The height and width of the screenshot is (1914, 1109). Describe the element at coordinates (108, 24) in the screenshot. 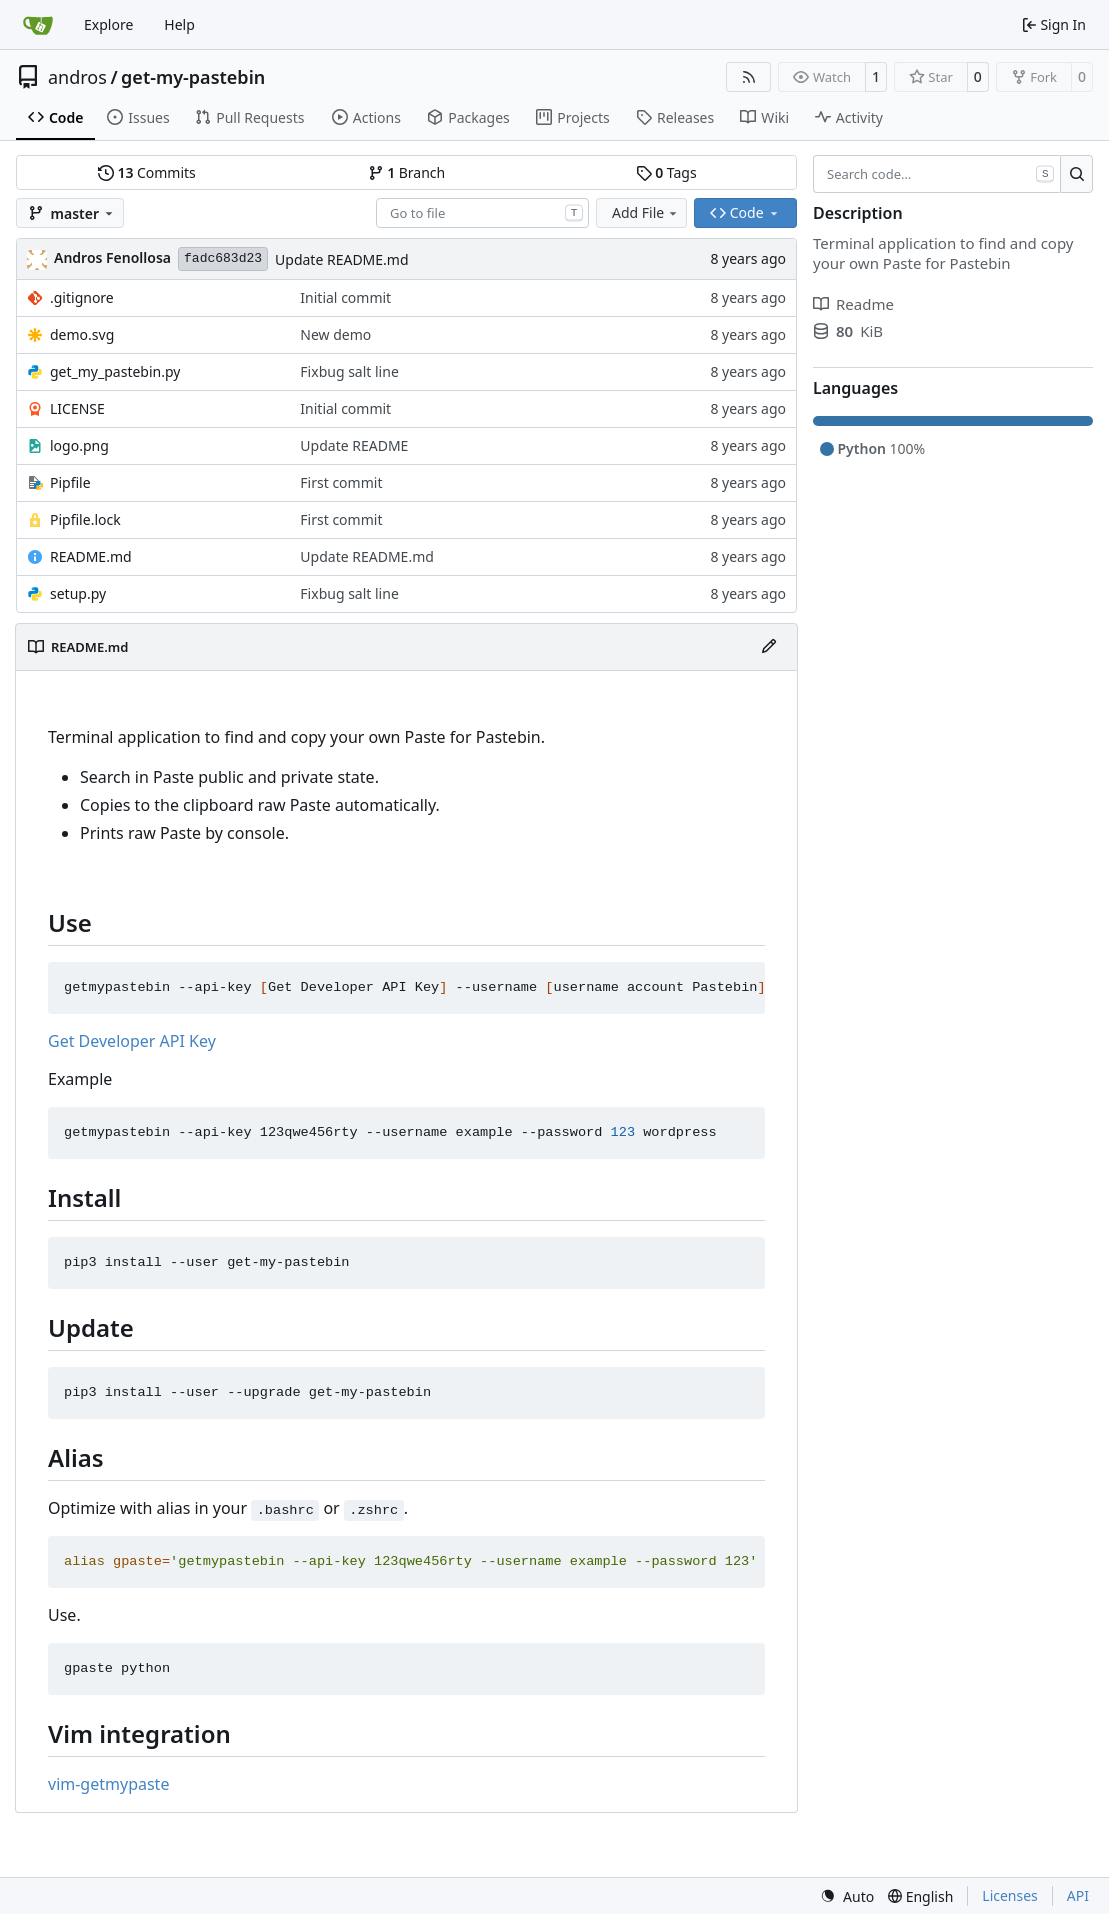

I see `Explore` at that location.